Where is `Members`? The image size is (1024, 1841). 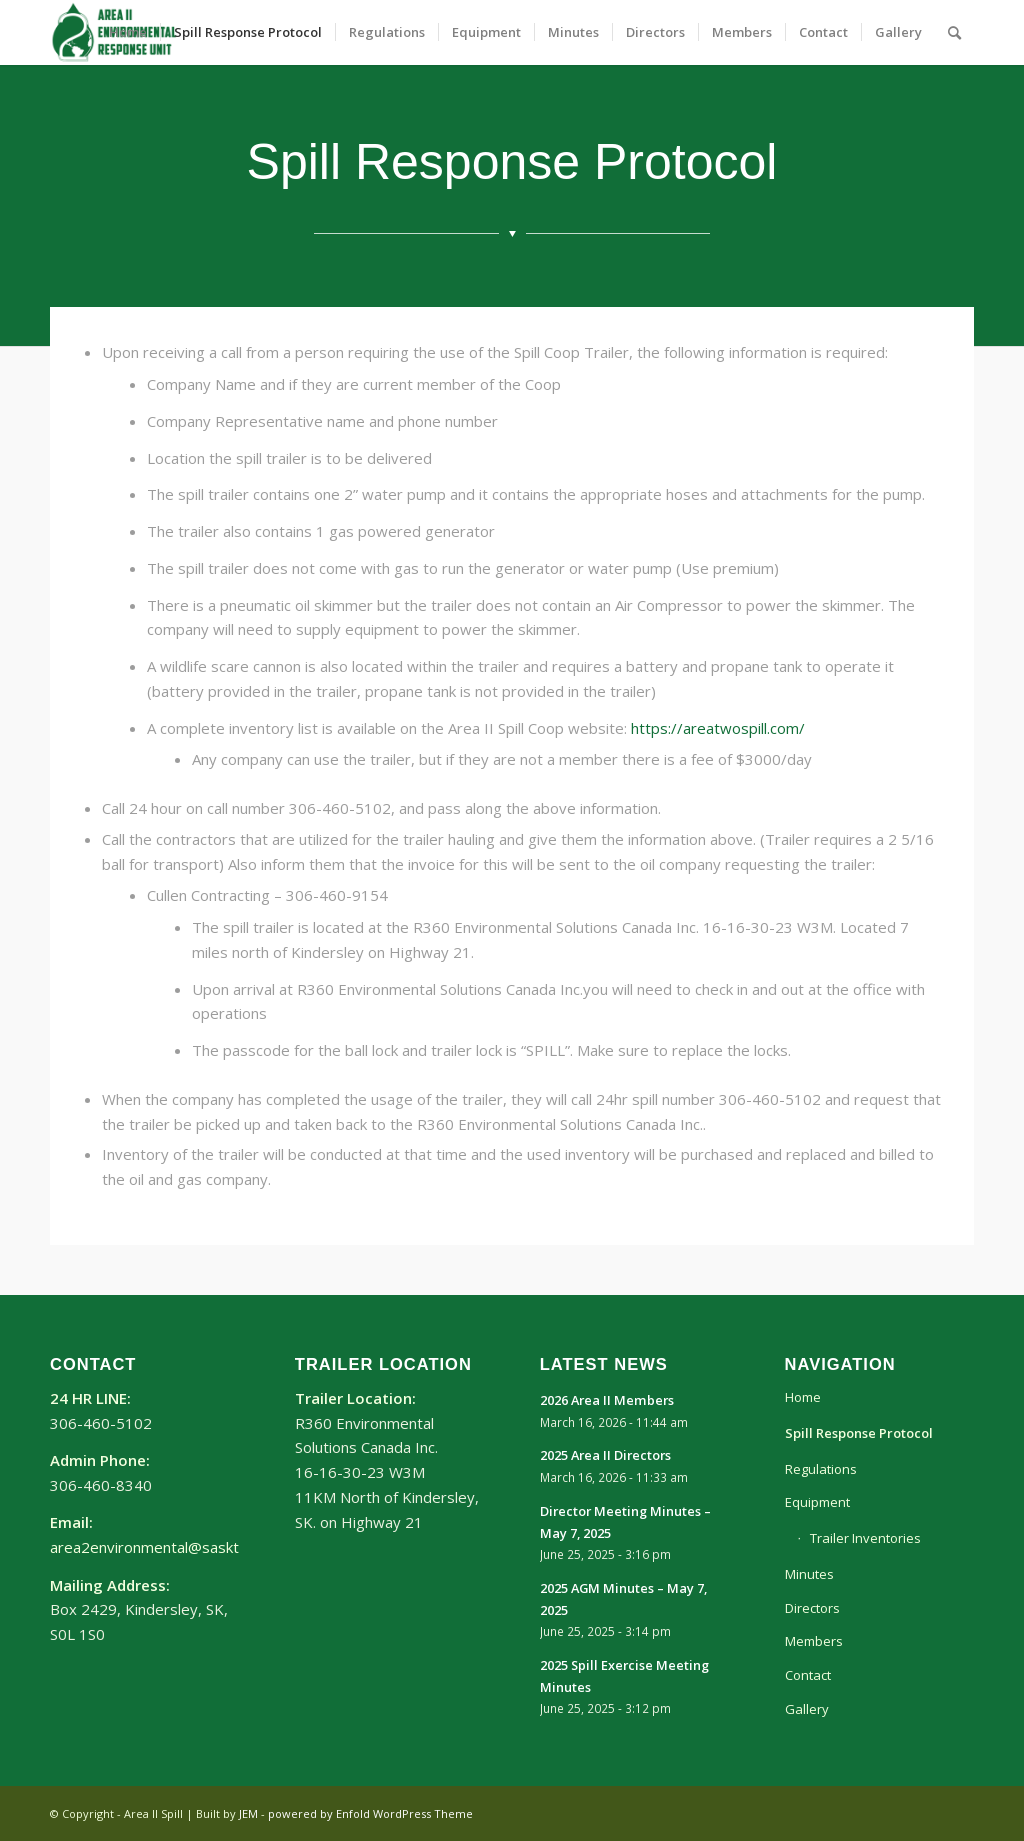 Members is located at coordinates (814, 1641).